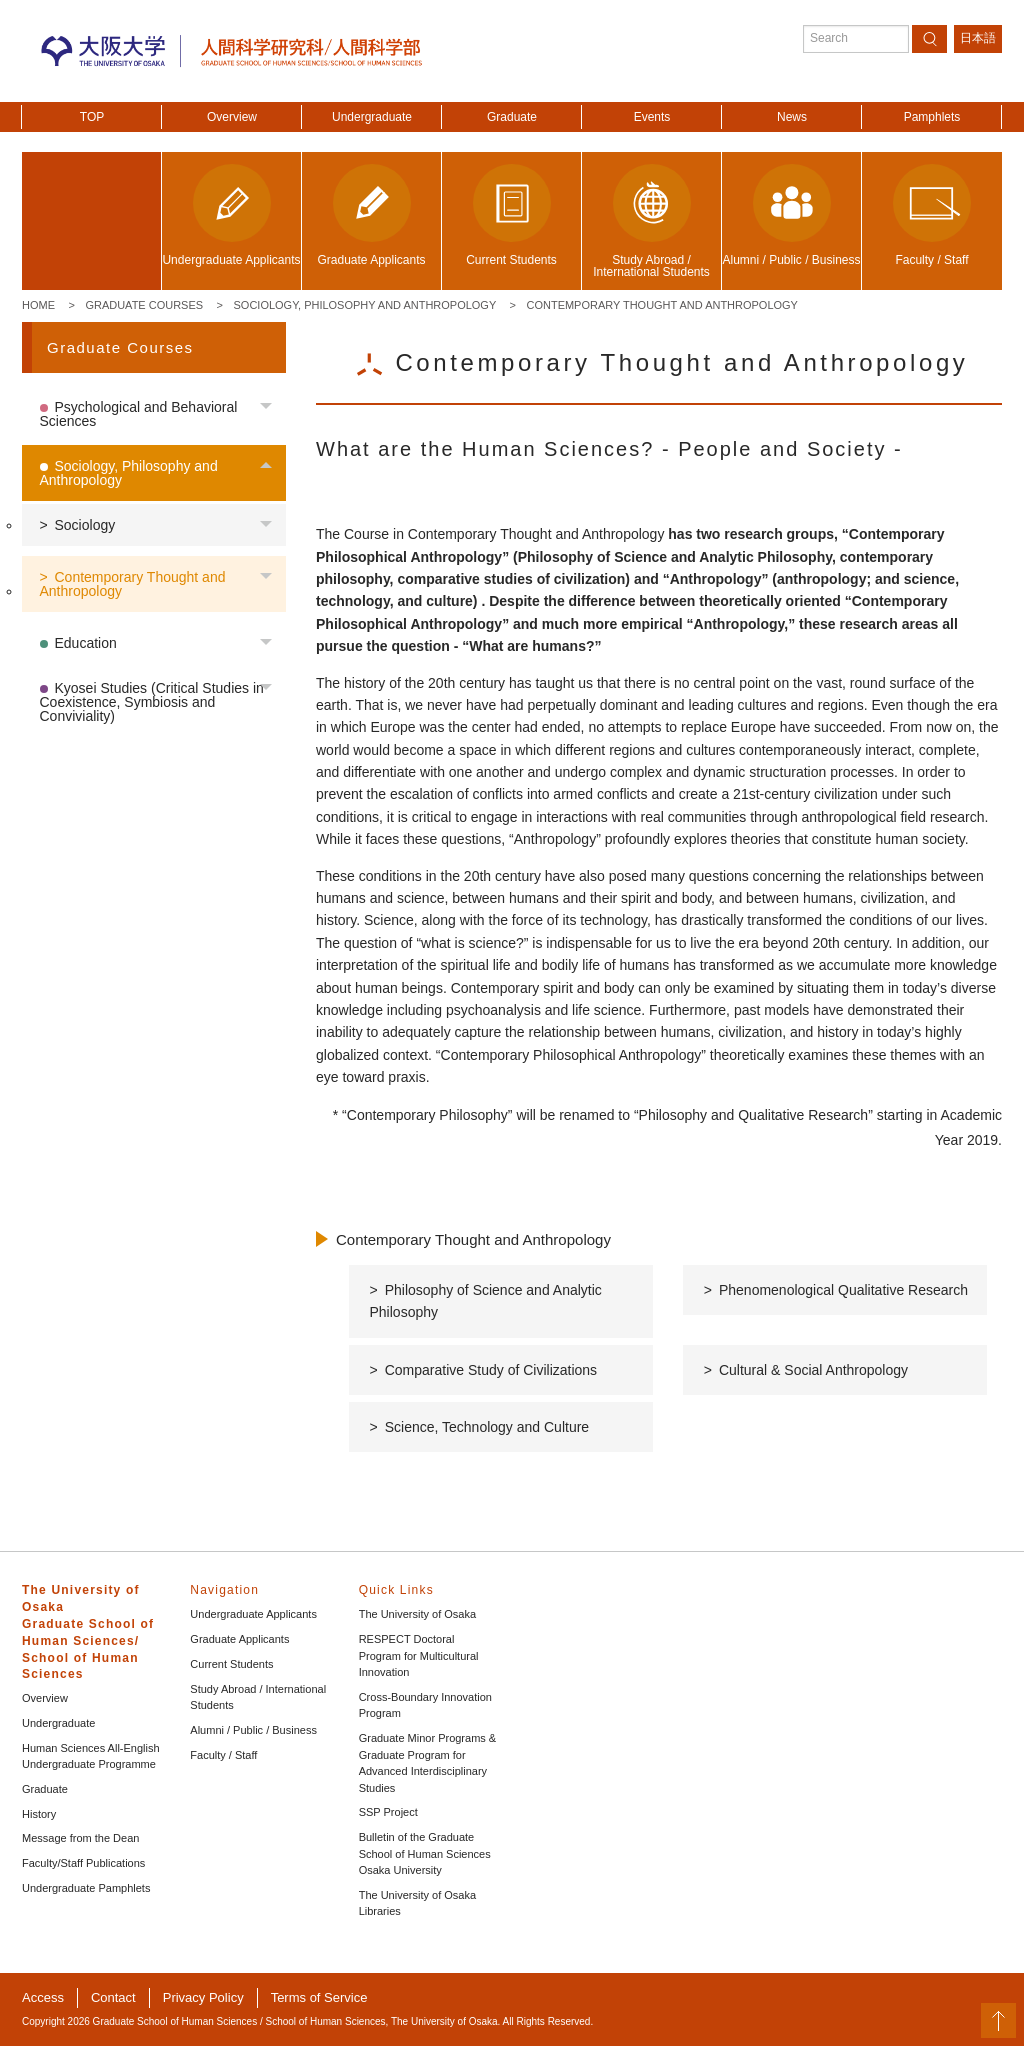 The width and height of the screenshot is (1024, 2046). What do you see at coordinates (319, 1997) in the screenshot?
I see `Terms of Service` at bounding box center [319, 1997].